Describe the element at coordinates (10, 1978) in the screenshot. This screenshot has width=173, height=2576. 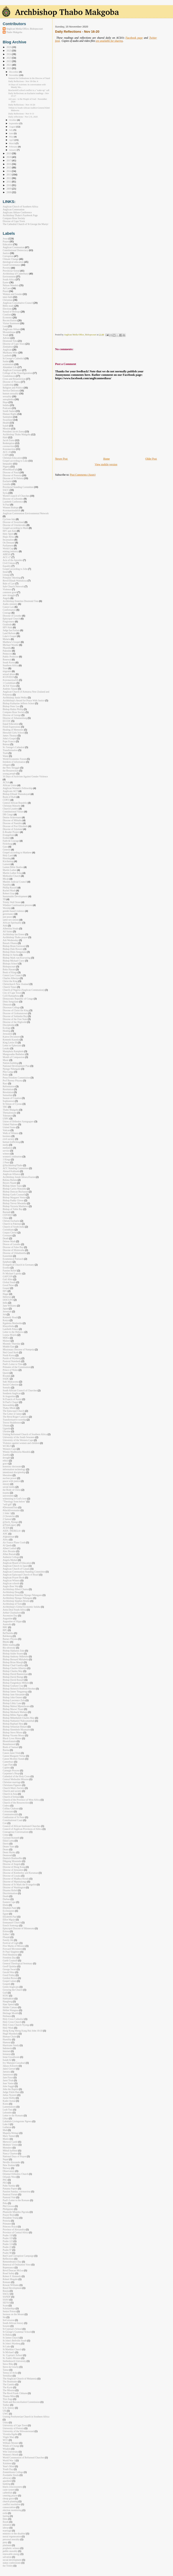
I see `Gordon Brown` at that location.